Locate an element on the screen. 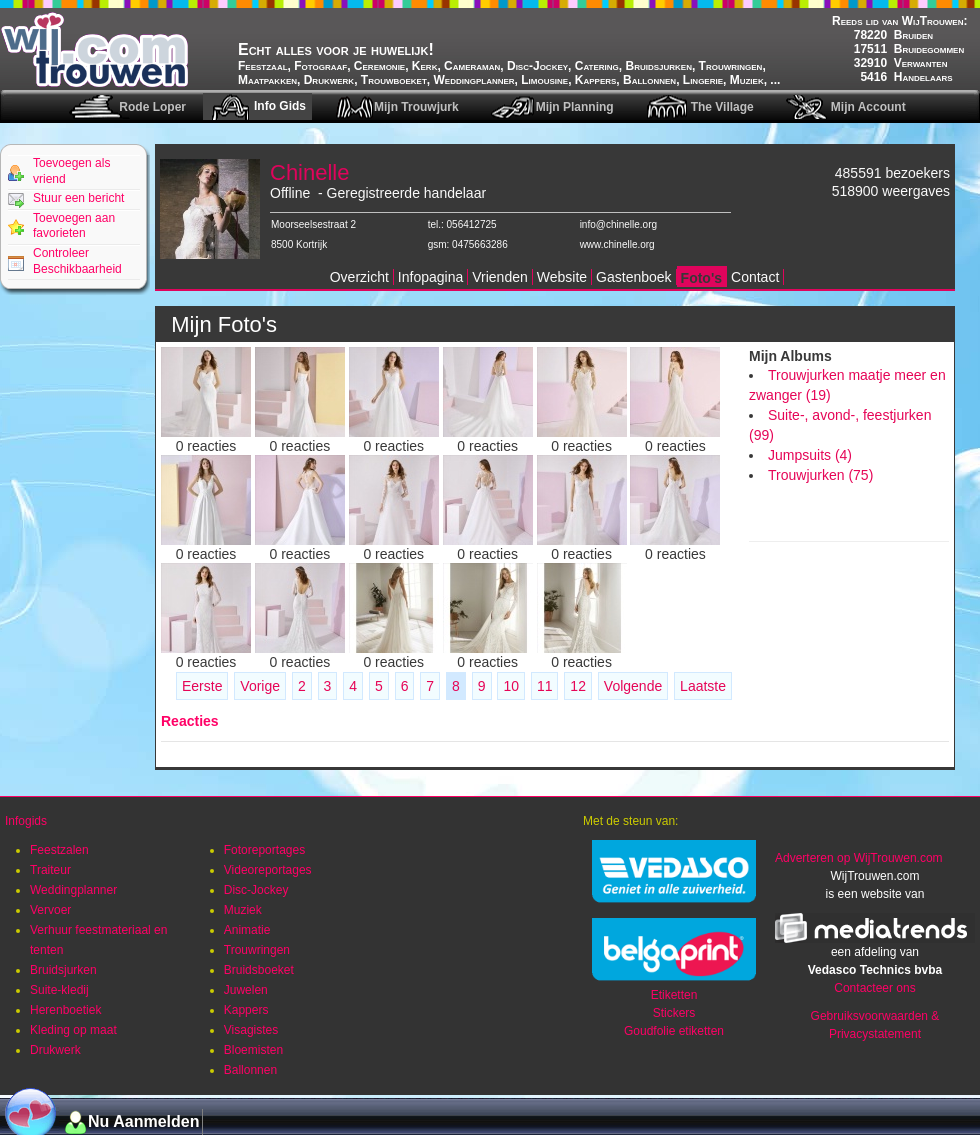  Contacteer ons is located at coordinates (874, 988).